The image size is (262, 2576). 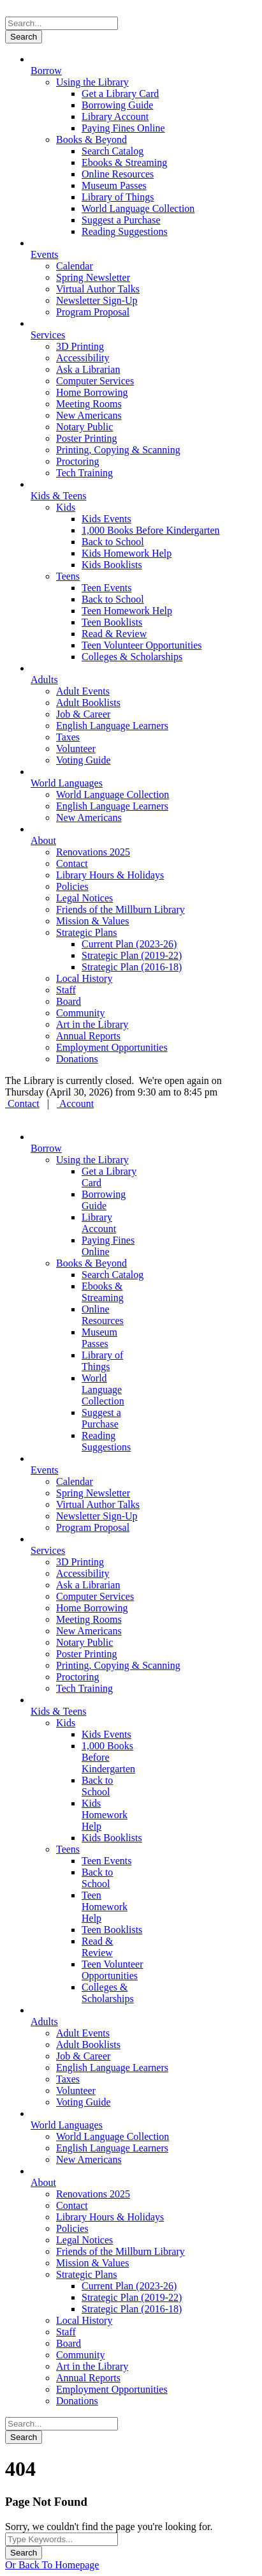 What do you see at coordinates (83, 760) in the screenshot?
I see `Voting Guide` at bounding box center [83, 760].